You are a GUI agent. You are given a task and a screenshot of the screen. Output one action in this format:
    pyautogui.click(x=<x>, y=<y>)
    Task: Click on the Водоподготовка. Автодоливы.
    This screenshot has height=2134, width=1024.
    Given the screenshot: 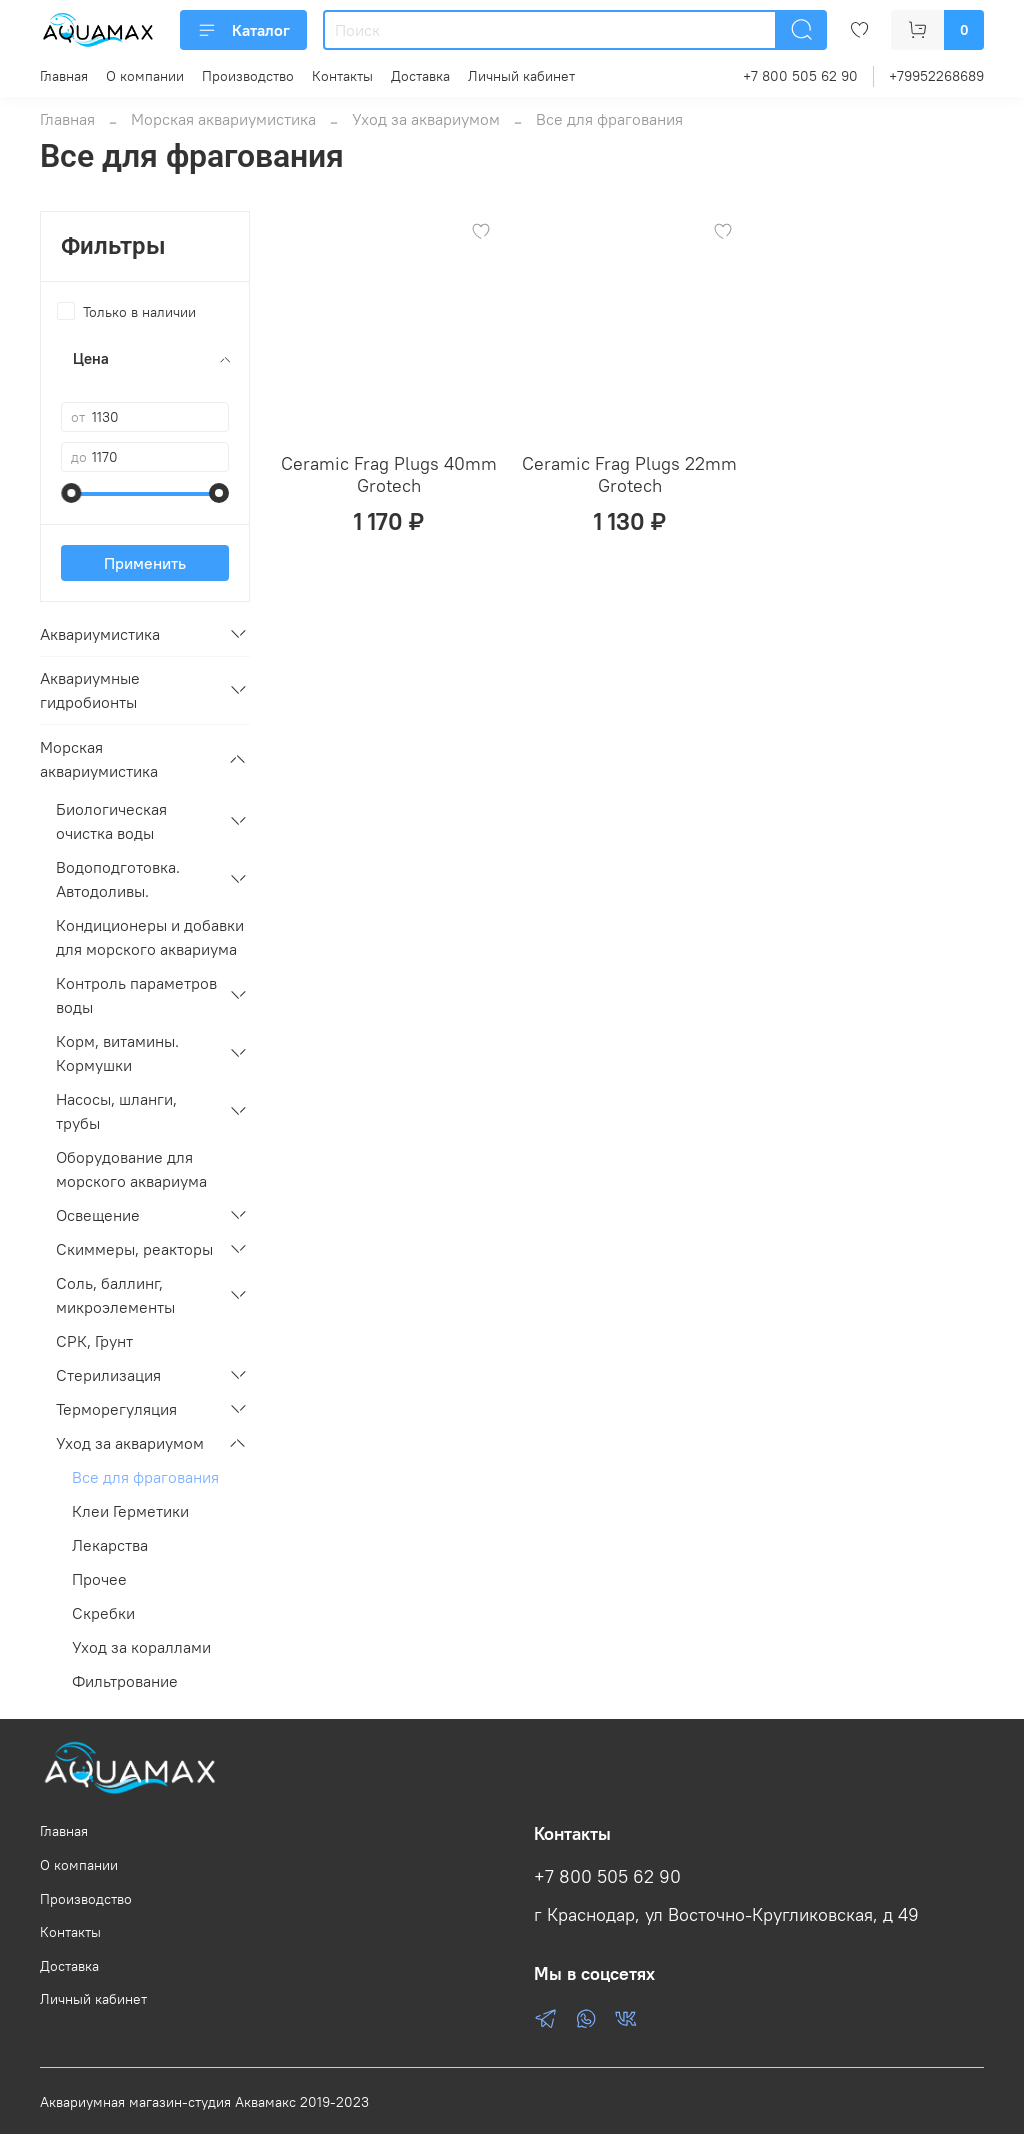 What is the action you would take?
    pyautogui.click(x=118, y=879)
    